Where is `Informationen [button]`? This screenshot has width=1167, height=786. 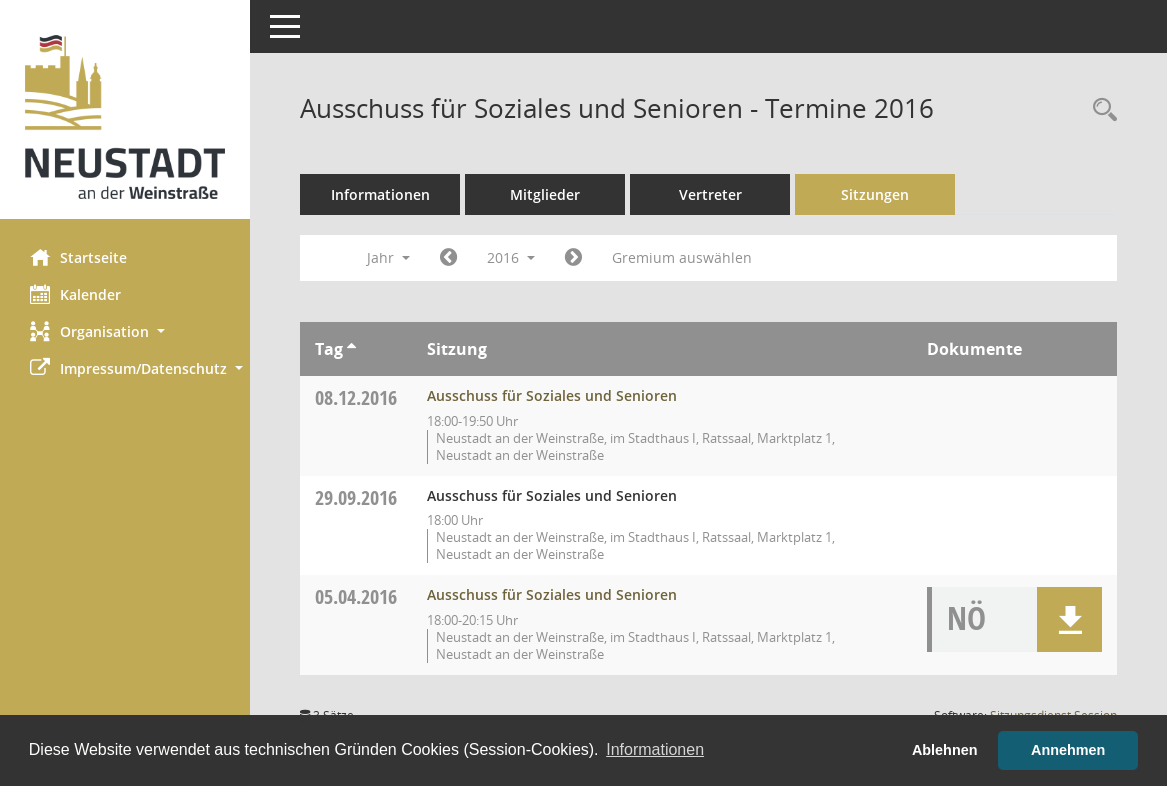
Informationen [button] is located at coordinates (655, 749).